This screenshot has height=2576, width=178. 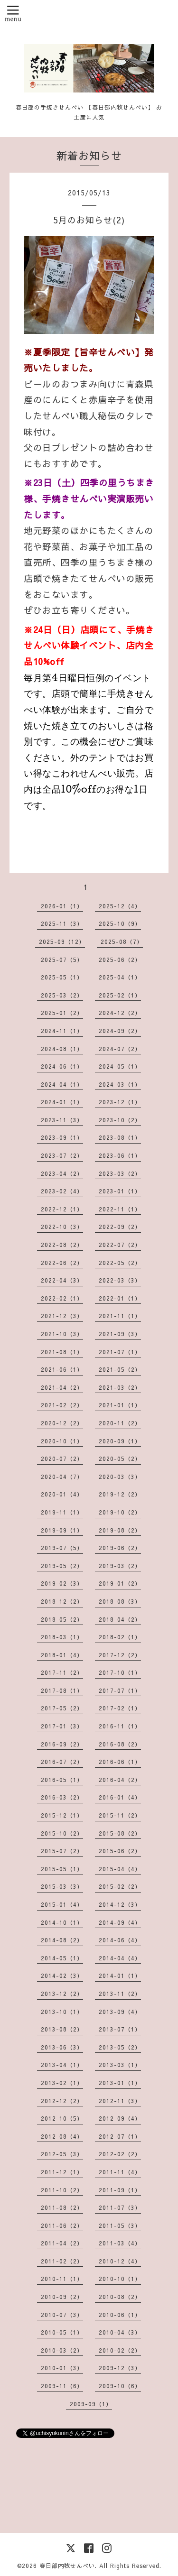 I want to click on 2010-06（1）, so click(x=120, y=2314).